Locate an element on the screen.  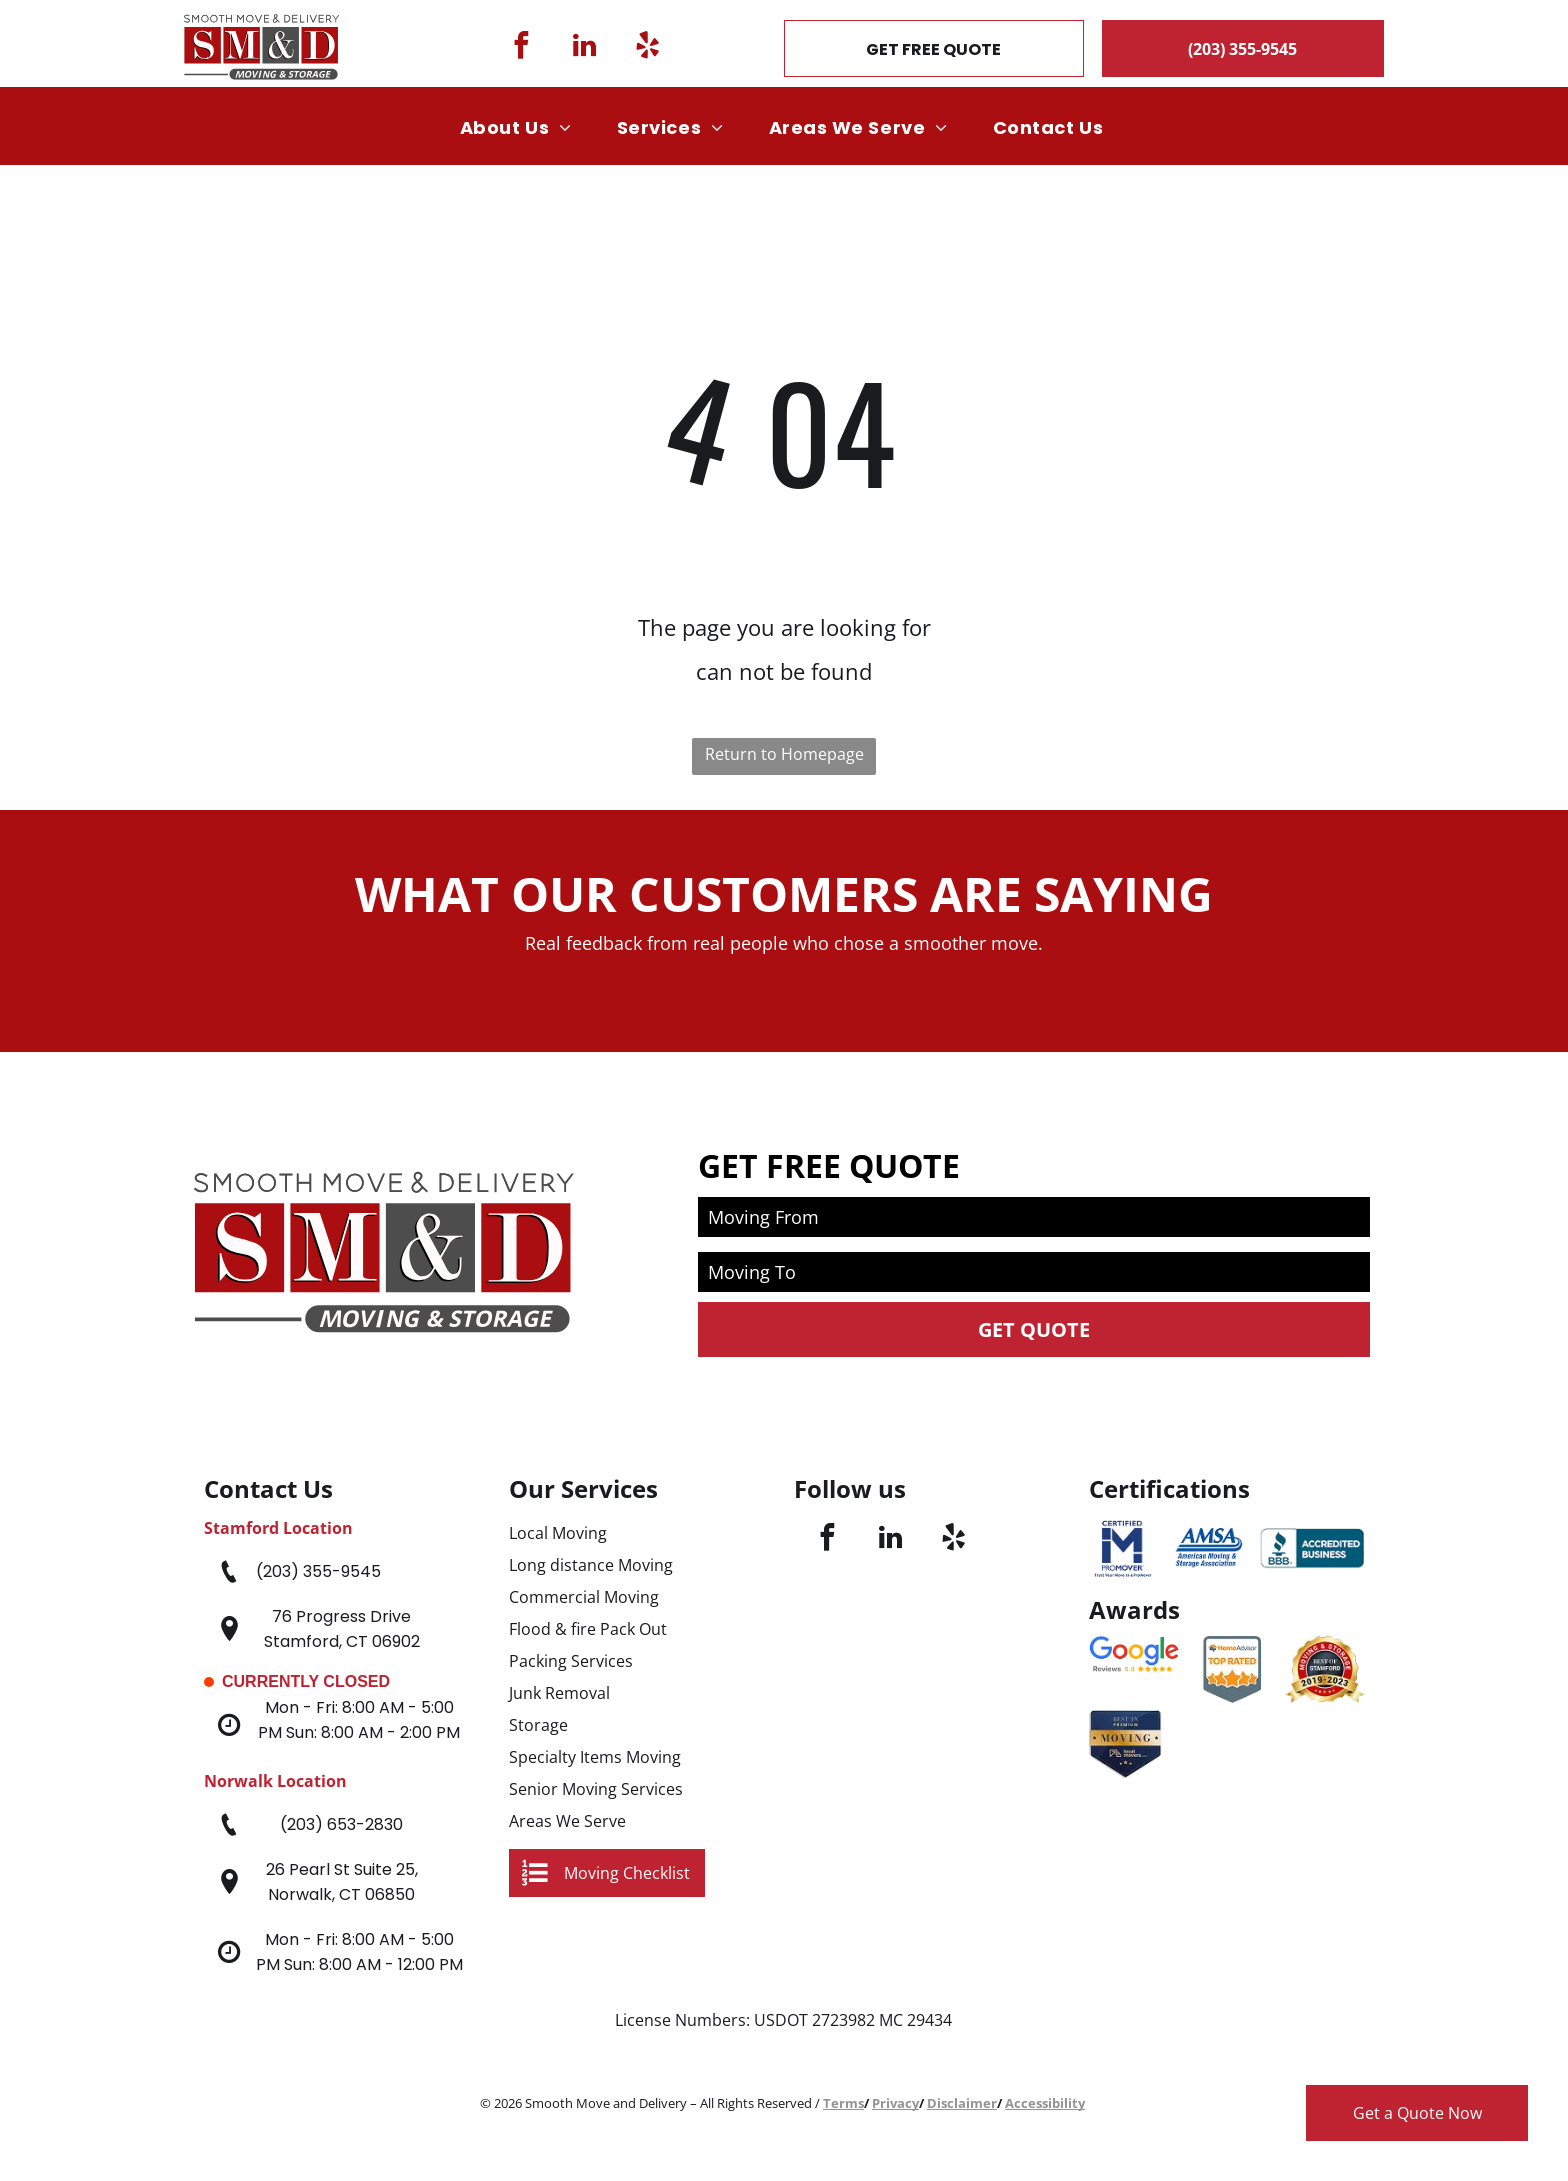
Specialty Items Moving is located at coordinates (595, 1757).